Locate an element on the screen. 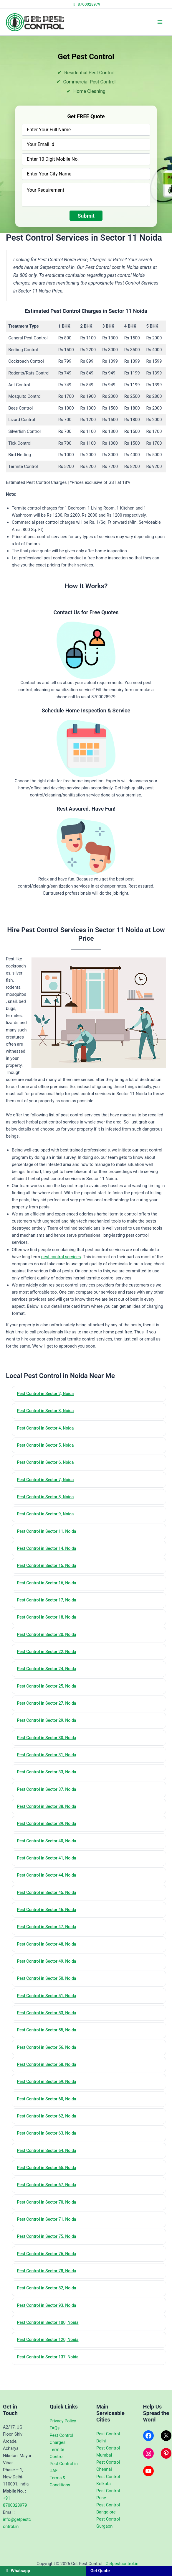  Pest Control in Sector 100, Noida is located at coordinates (50, 2345).